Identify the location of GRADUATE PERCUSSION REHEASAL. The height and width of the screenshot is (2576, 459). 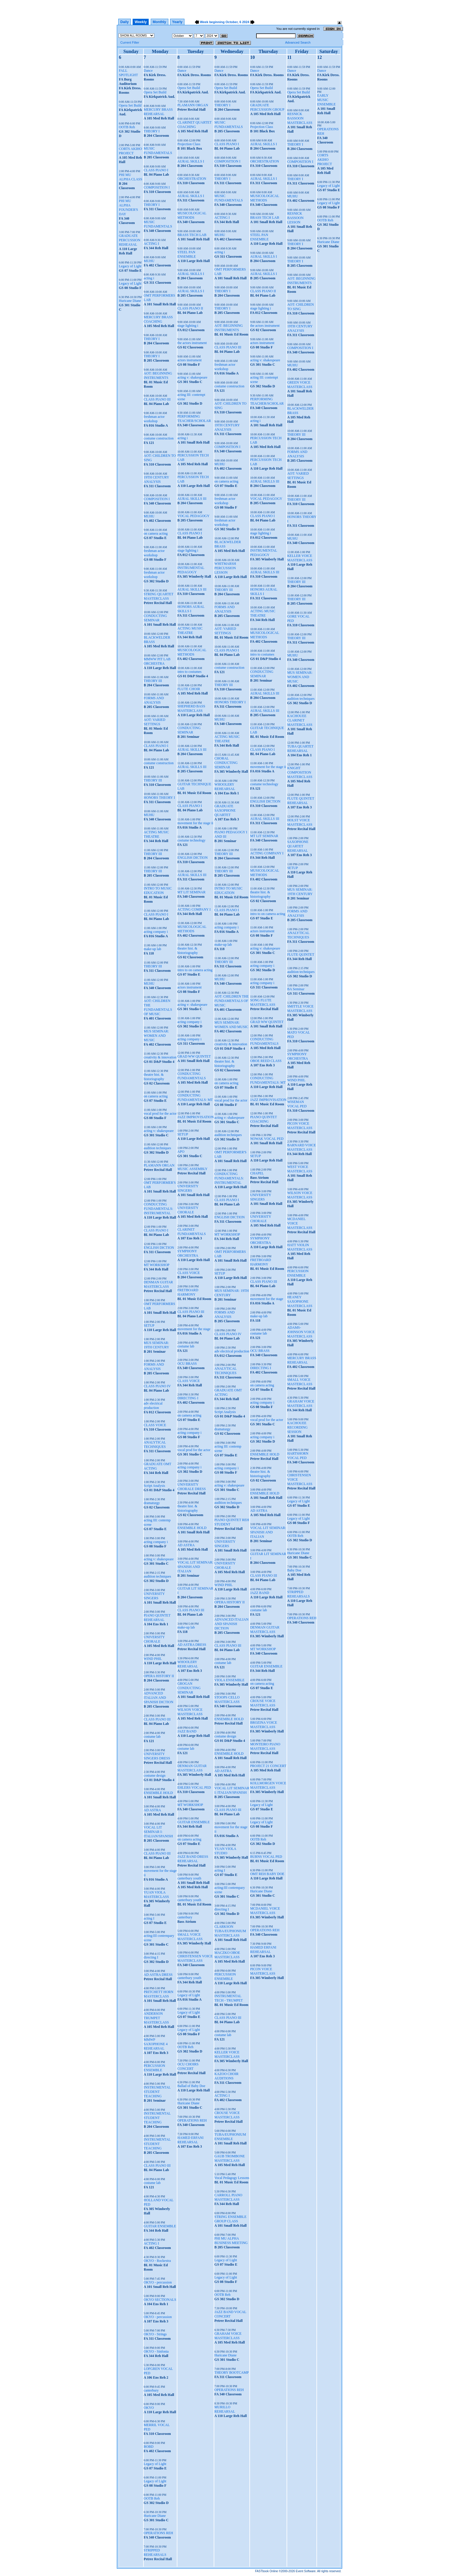
(129, 240).